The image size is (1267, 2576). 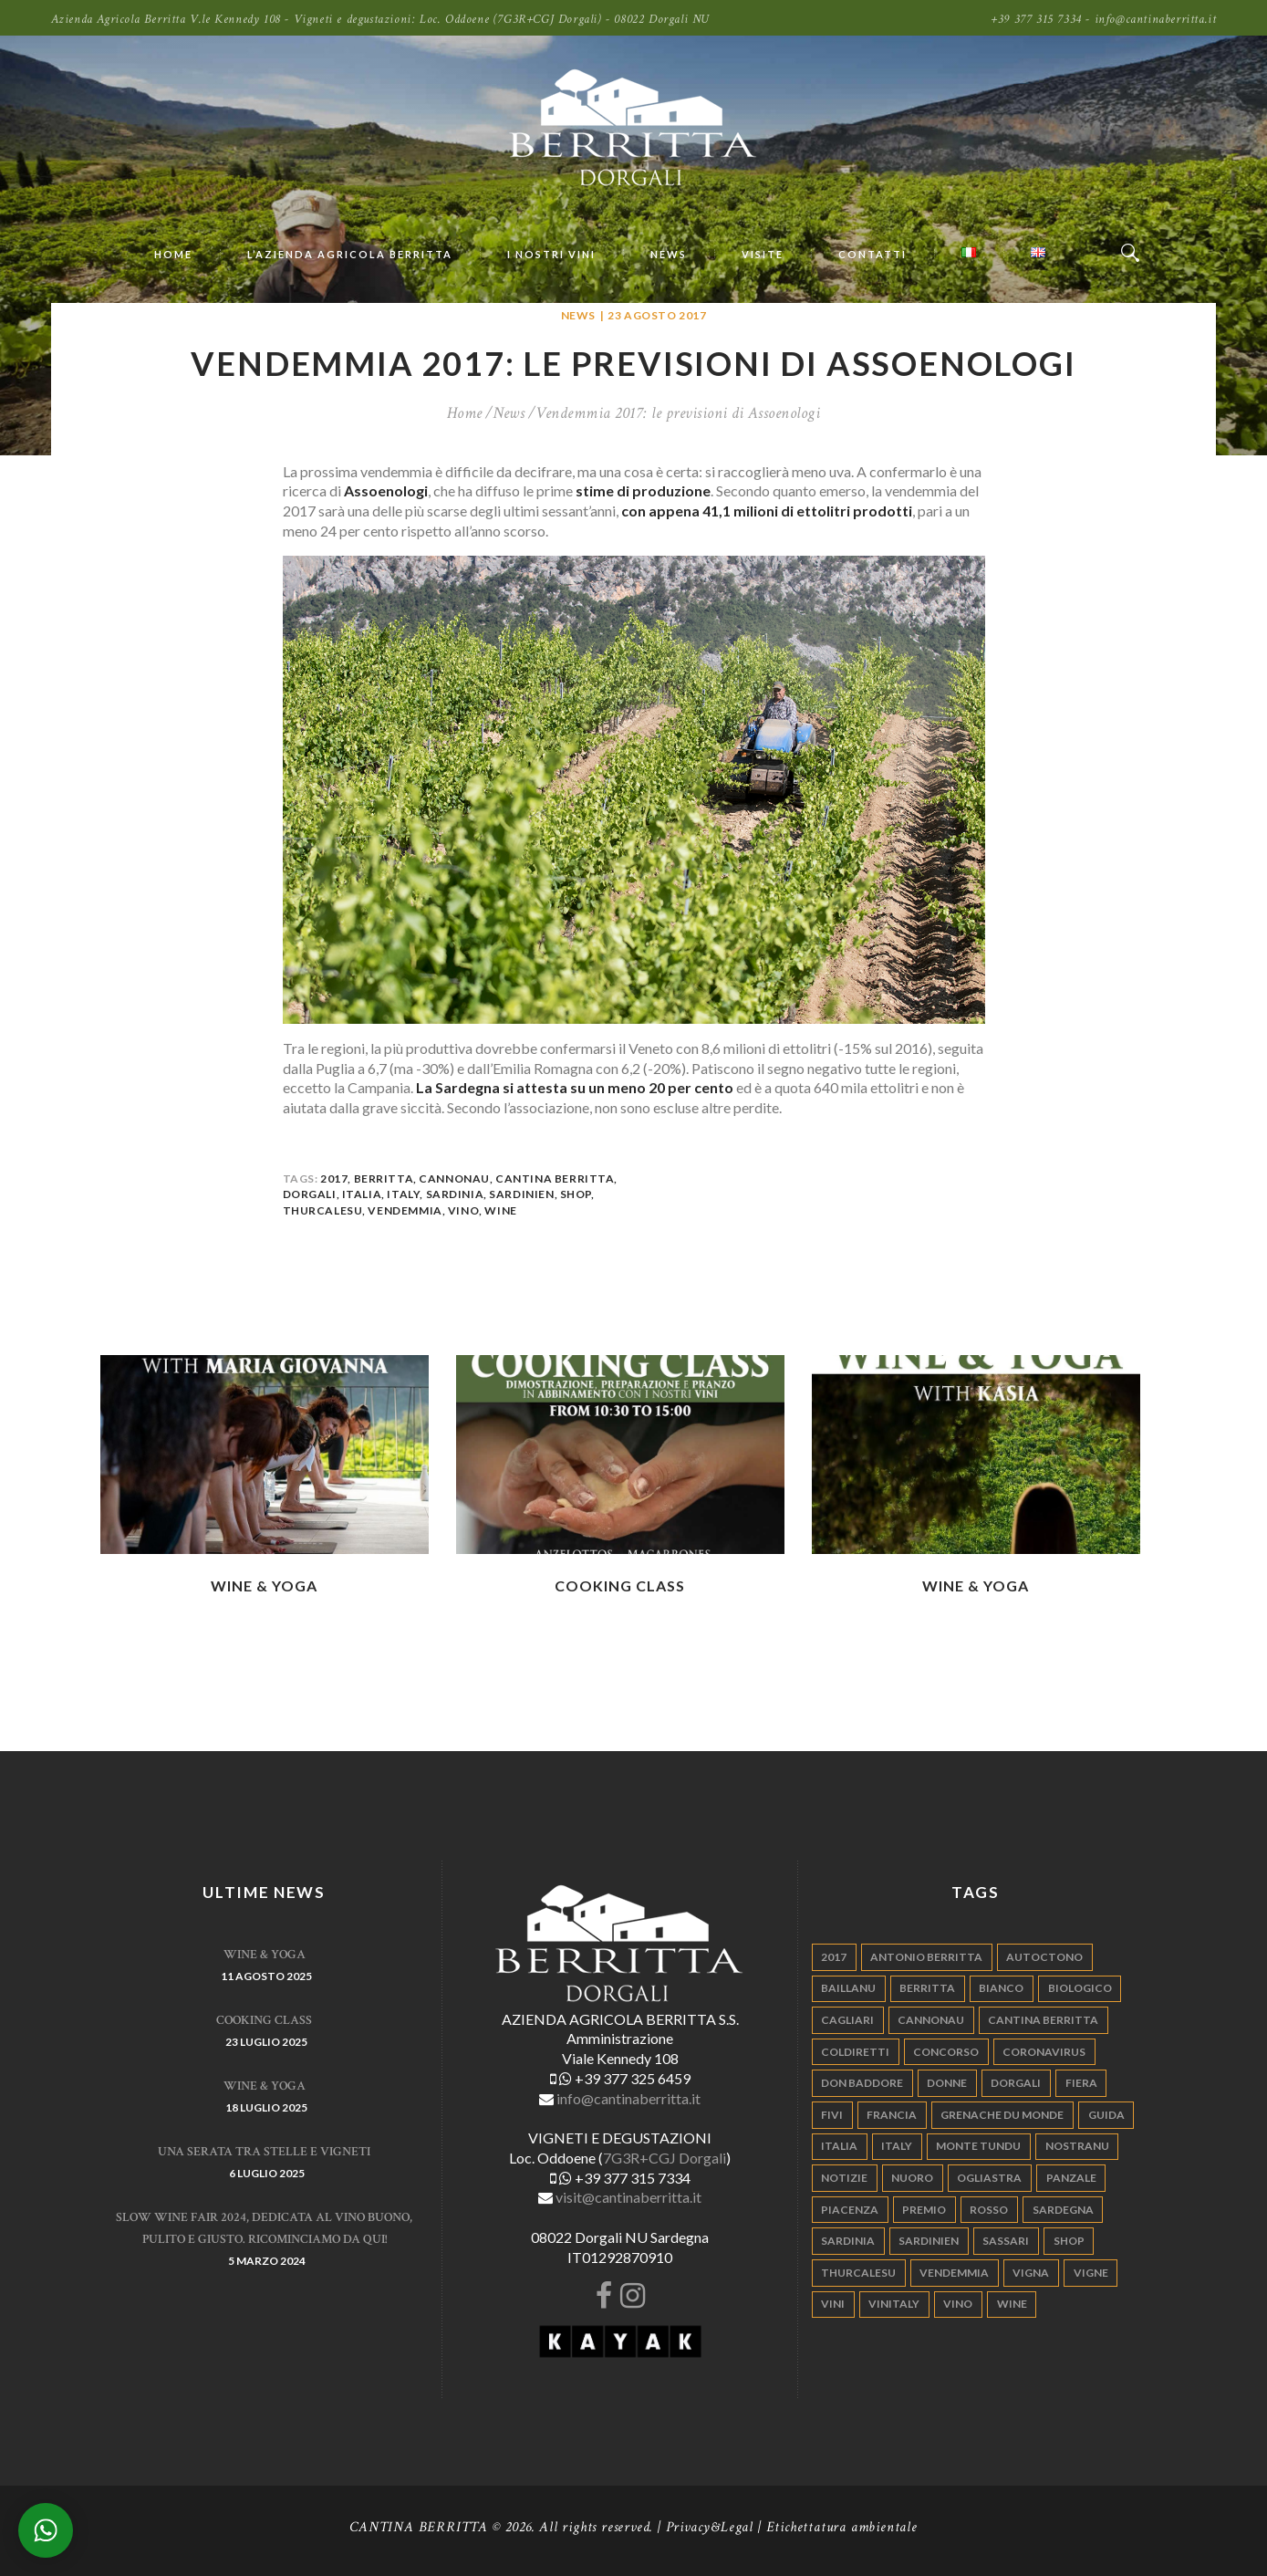 What do you see at coordinates (842, 2527) in the screenshot?
I see `Etichettatura ambientale` at bounding box center [842, 2527].